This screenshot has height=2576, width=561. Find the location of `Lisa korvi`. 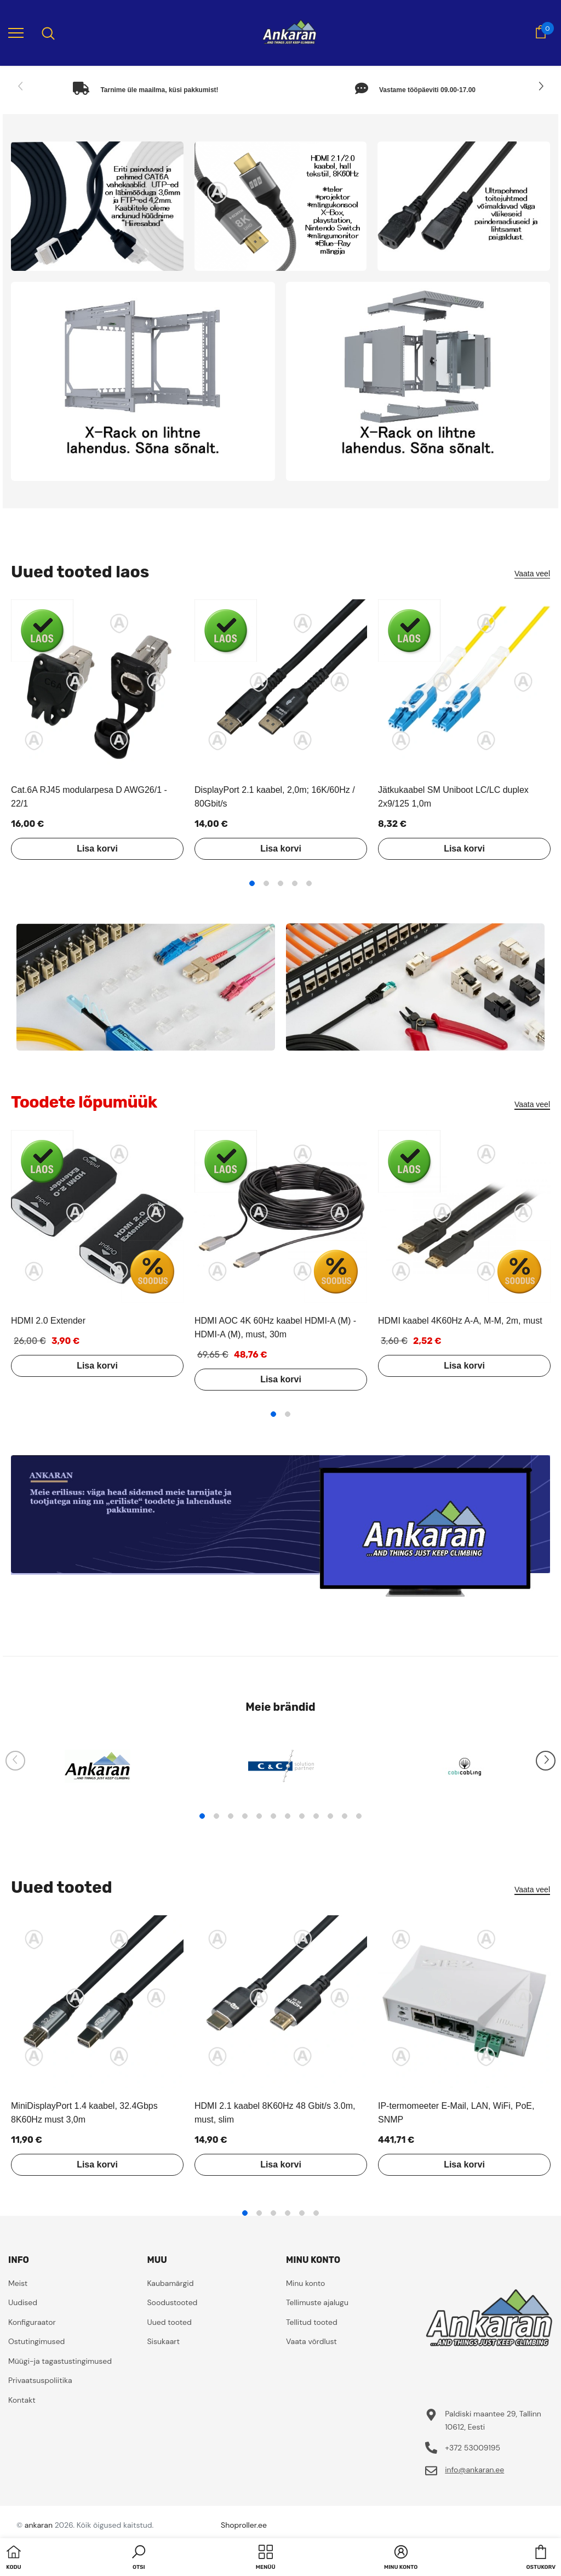

Lisa korvi is located at coordinates (97, 848).